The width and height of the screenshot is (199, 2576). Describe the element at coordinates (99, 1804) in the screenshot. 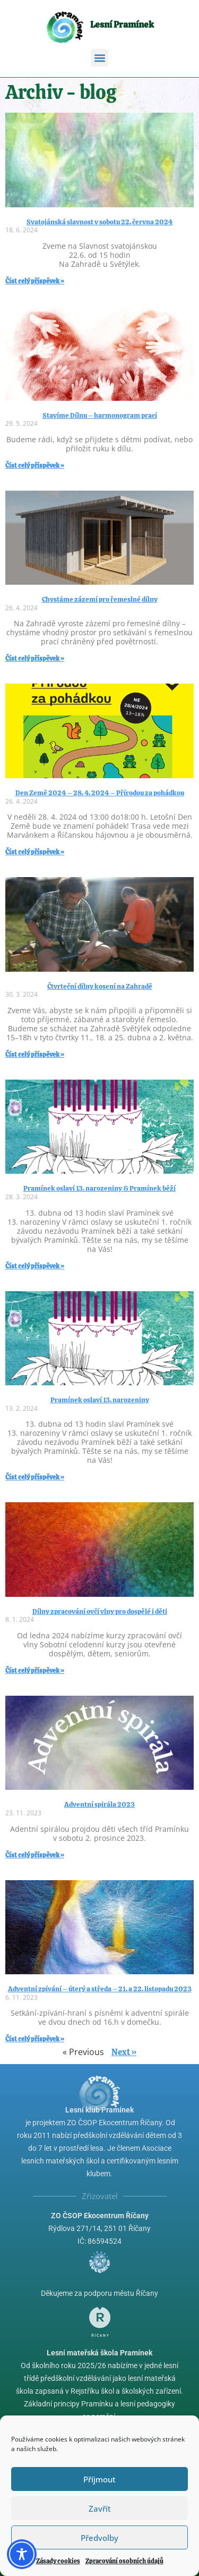

I see `Adventní spirála 2023` at that location.